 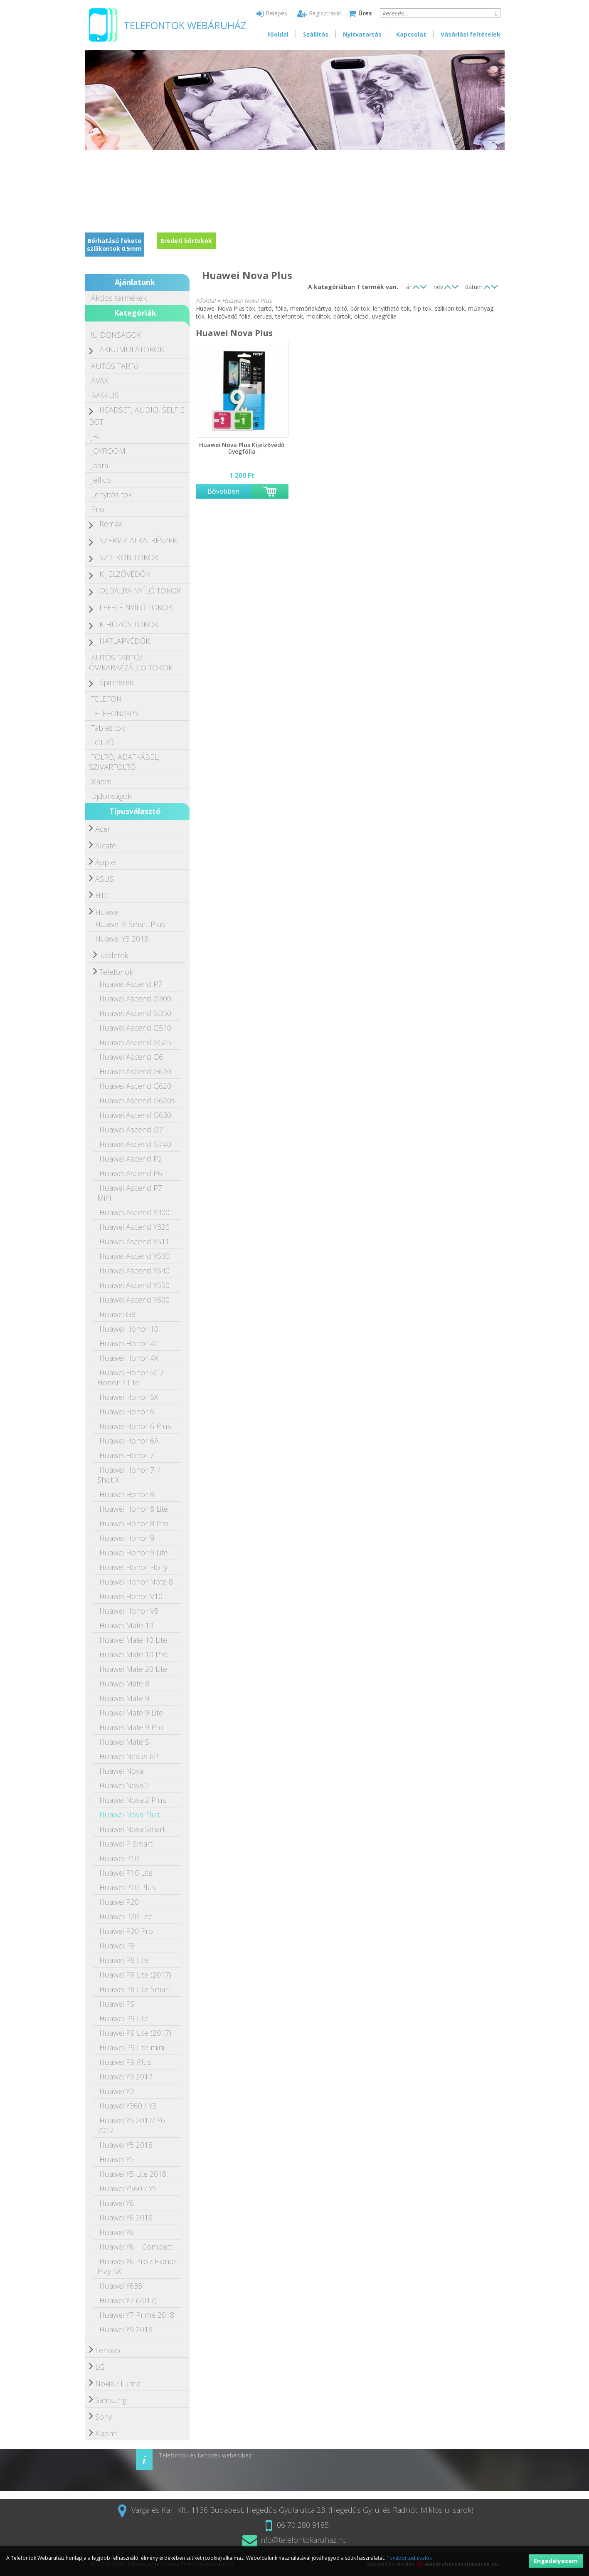 I want to click on Regisztráció, so click(x=319, y=13).